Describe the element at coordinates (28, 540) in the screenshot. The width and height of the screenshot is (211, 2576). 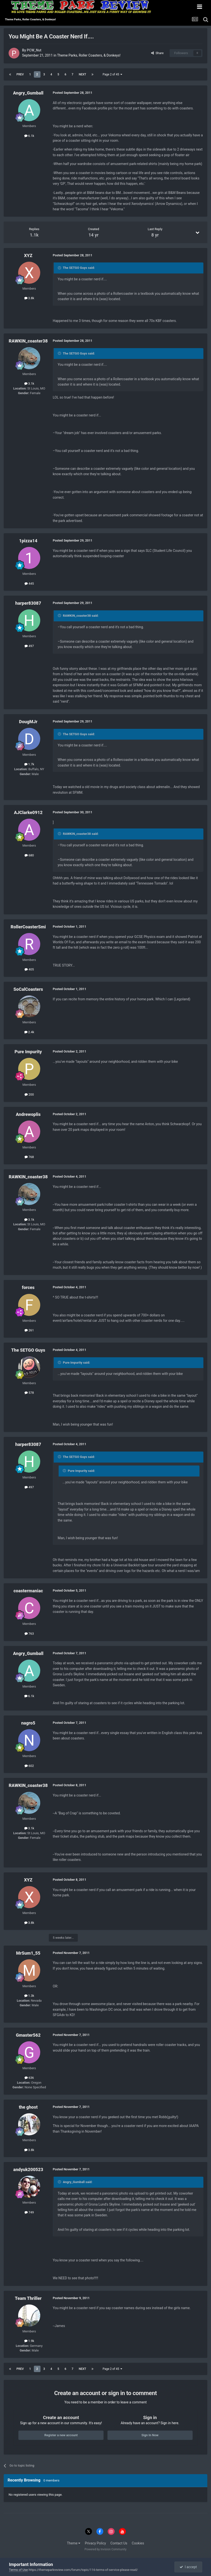
I see `1pizza14` at that location.